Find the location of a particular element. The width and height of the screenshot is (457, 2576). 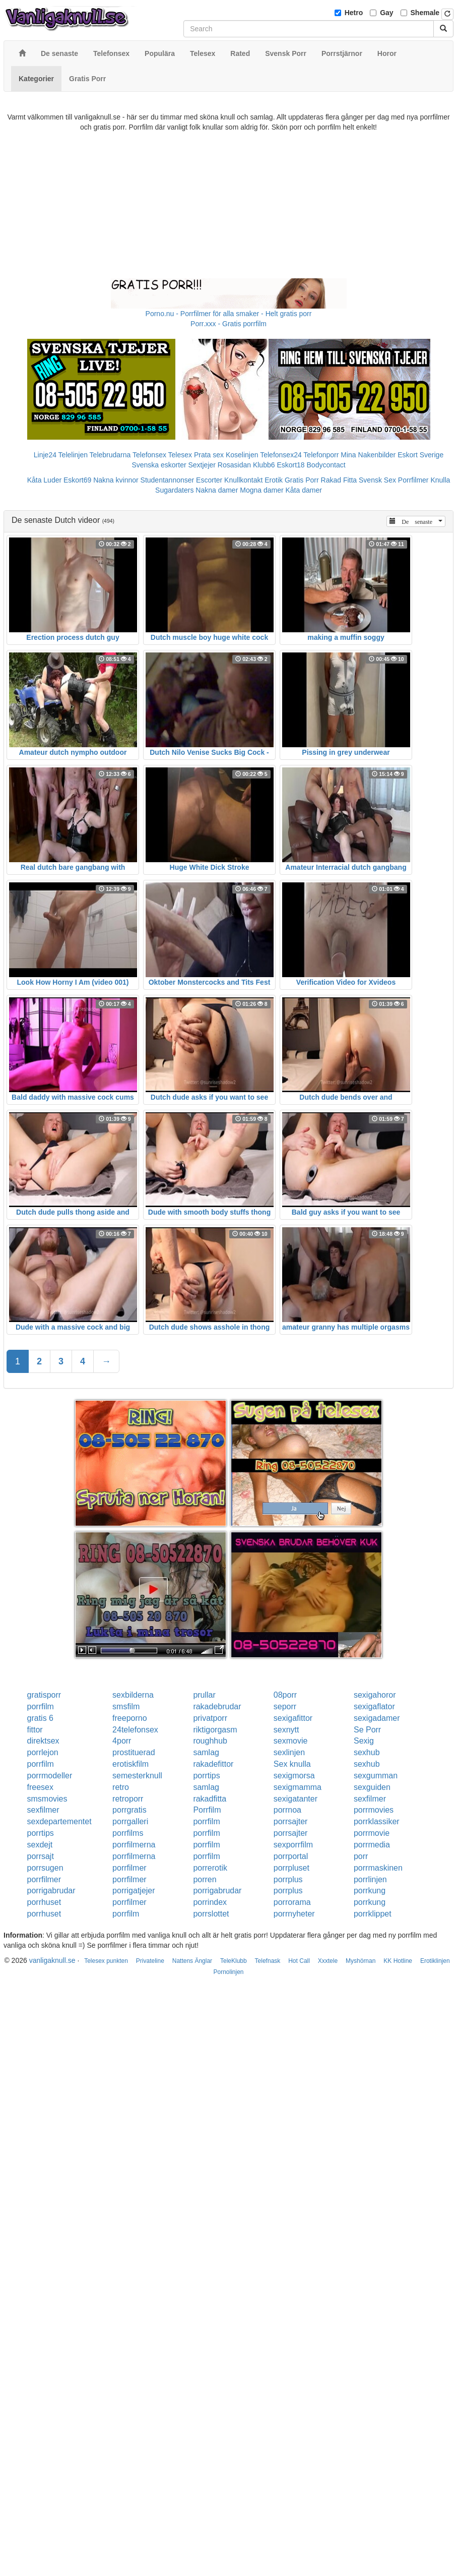

porrklassiker is located at coordinates (377, 1821).